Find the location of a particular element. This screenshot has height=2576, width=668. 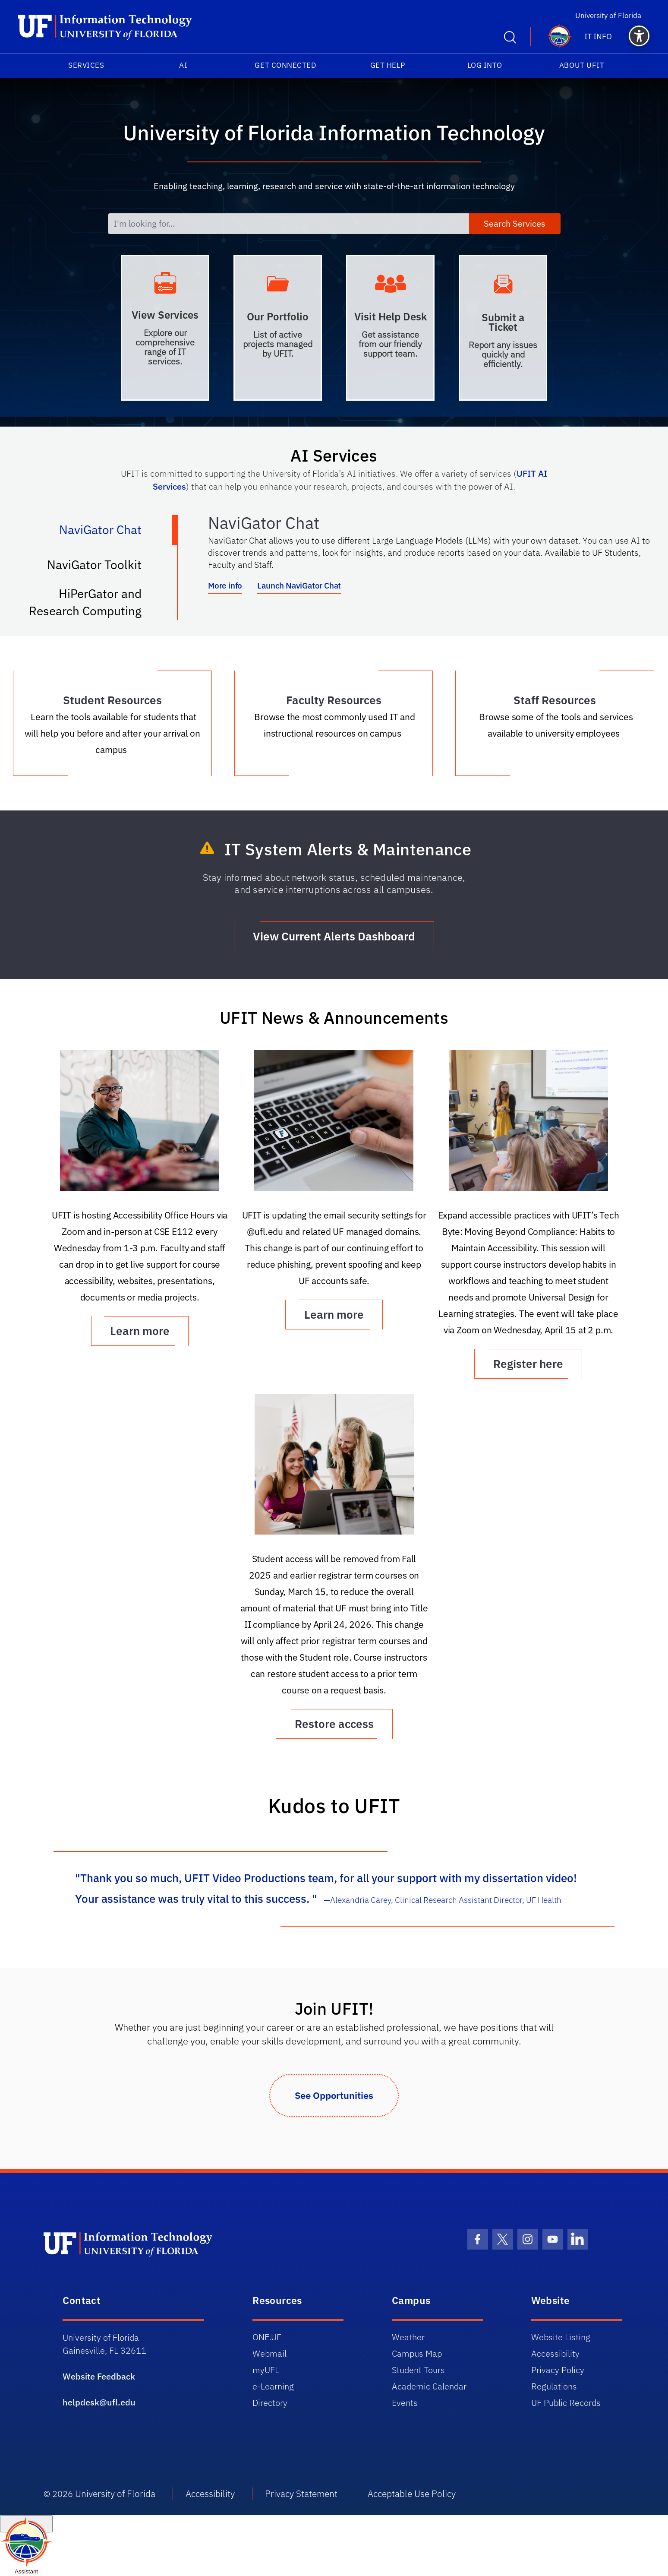

Get Connected is located at coordinates (285, 65).